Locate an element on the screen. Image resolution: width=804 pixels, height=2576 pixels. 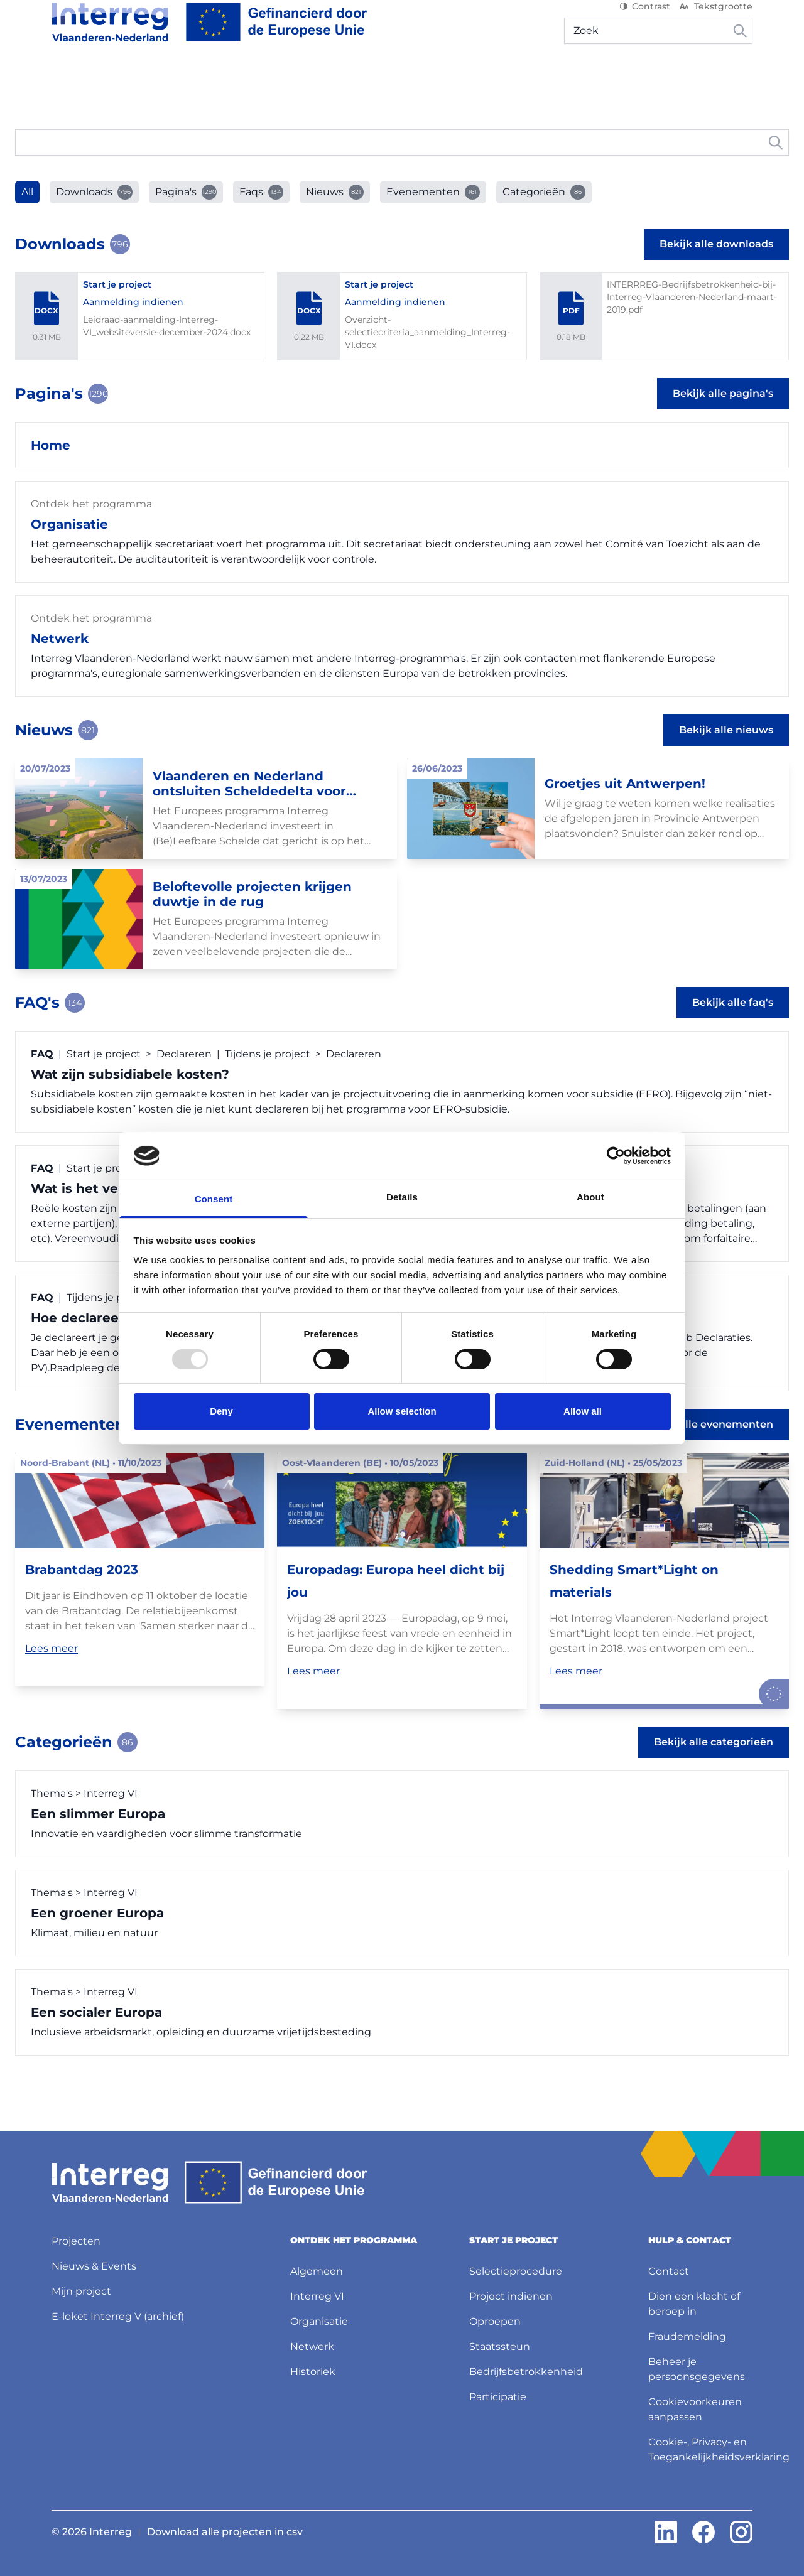
Bekijk alle faq's is located at coordinates (732, 1027).